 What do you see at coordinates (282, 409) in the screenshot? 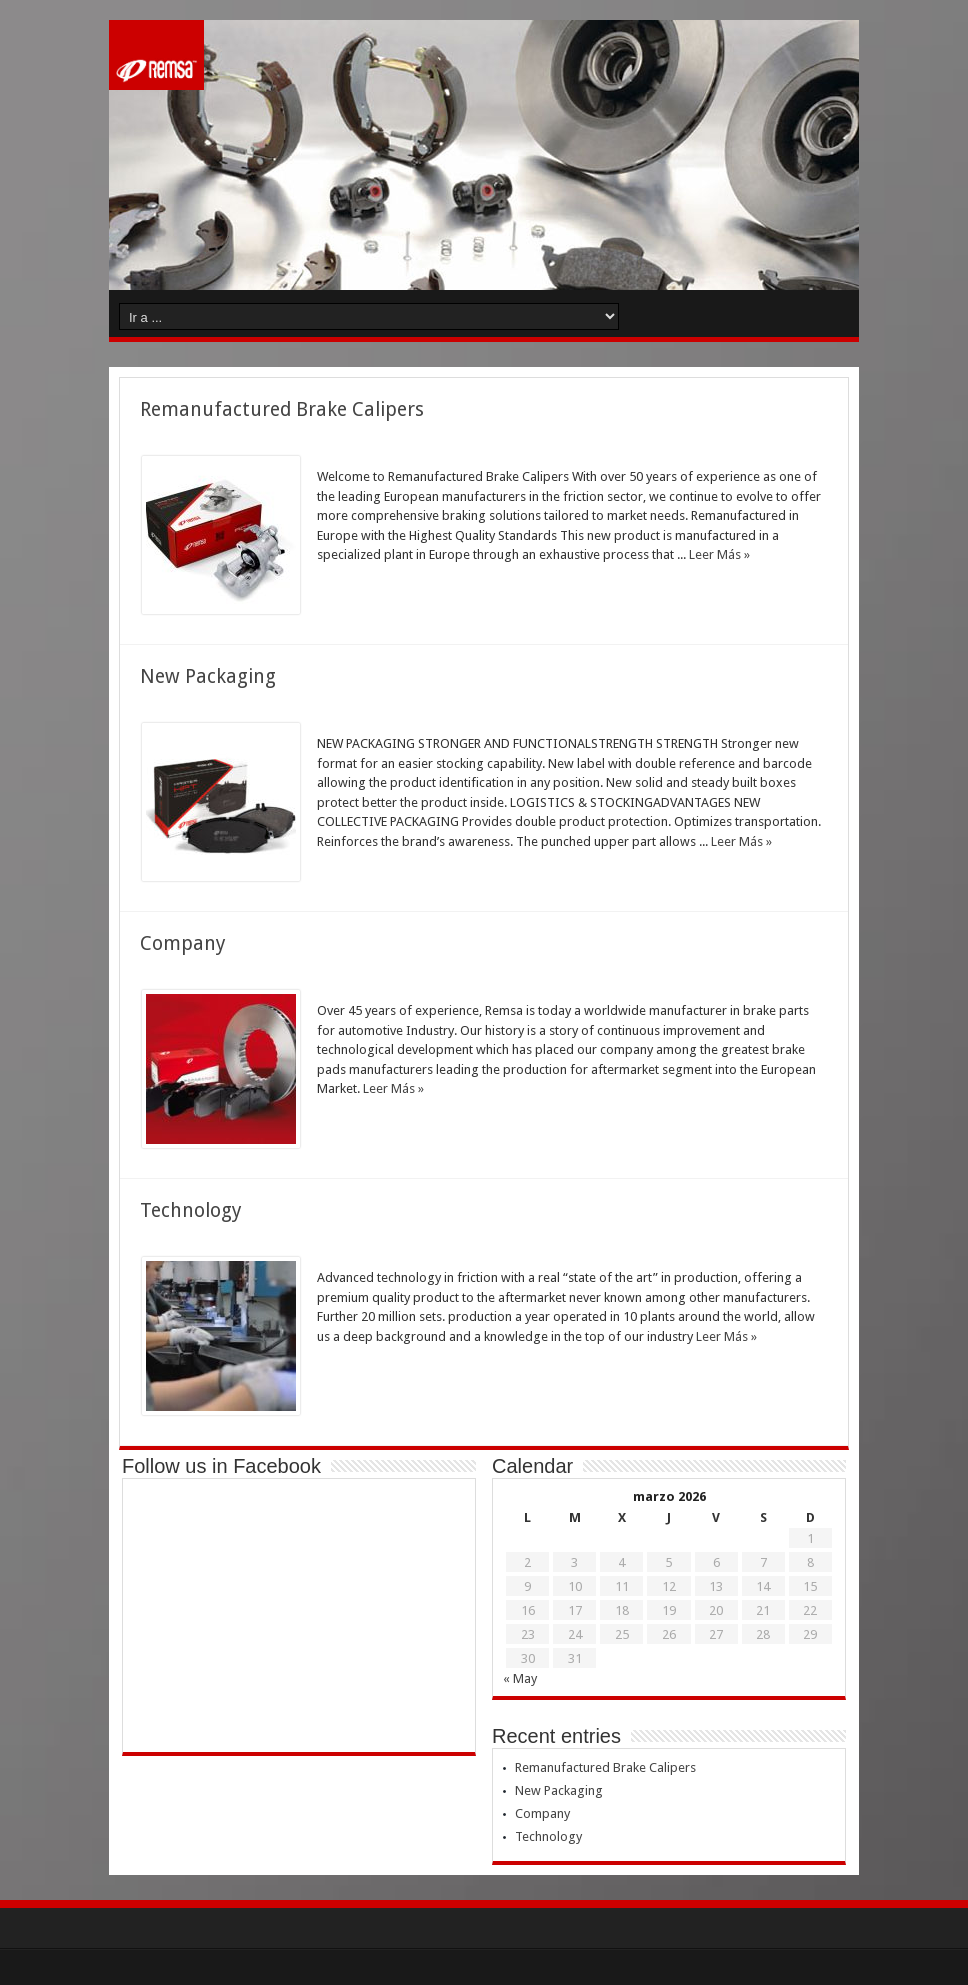
I see `Remanufactured Brake Calipers` at bounding box center [282, 409].